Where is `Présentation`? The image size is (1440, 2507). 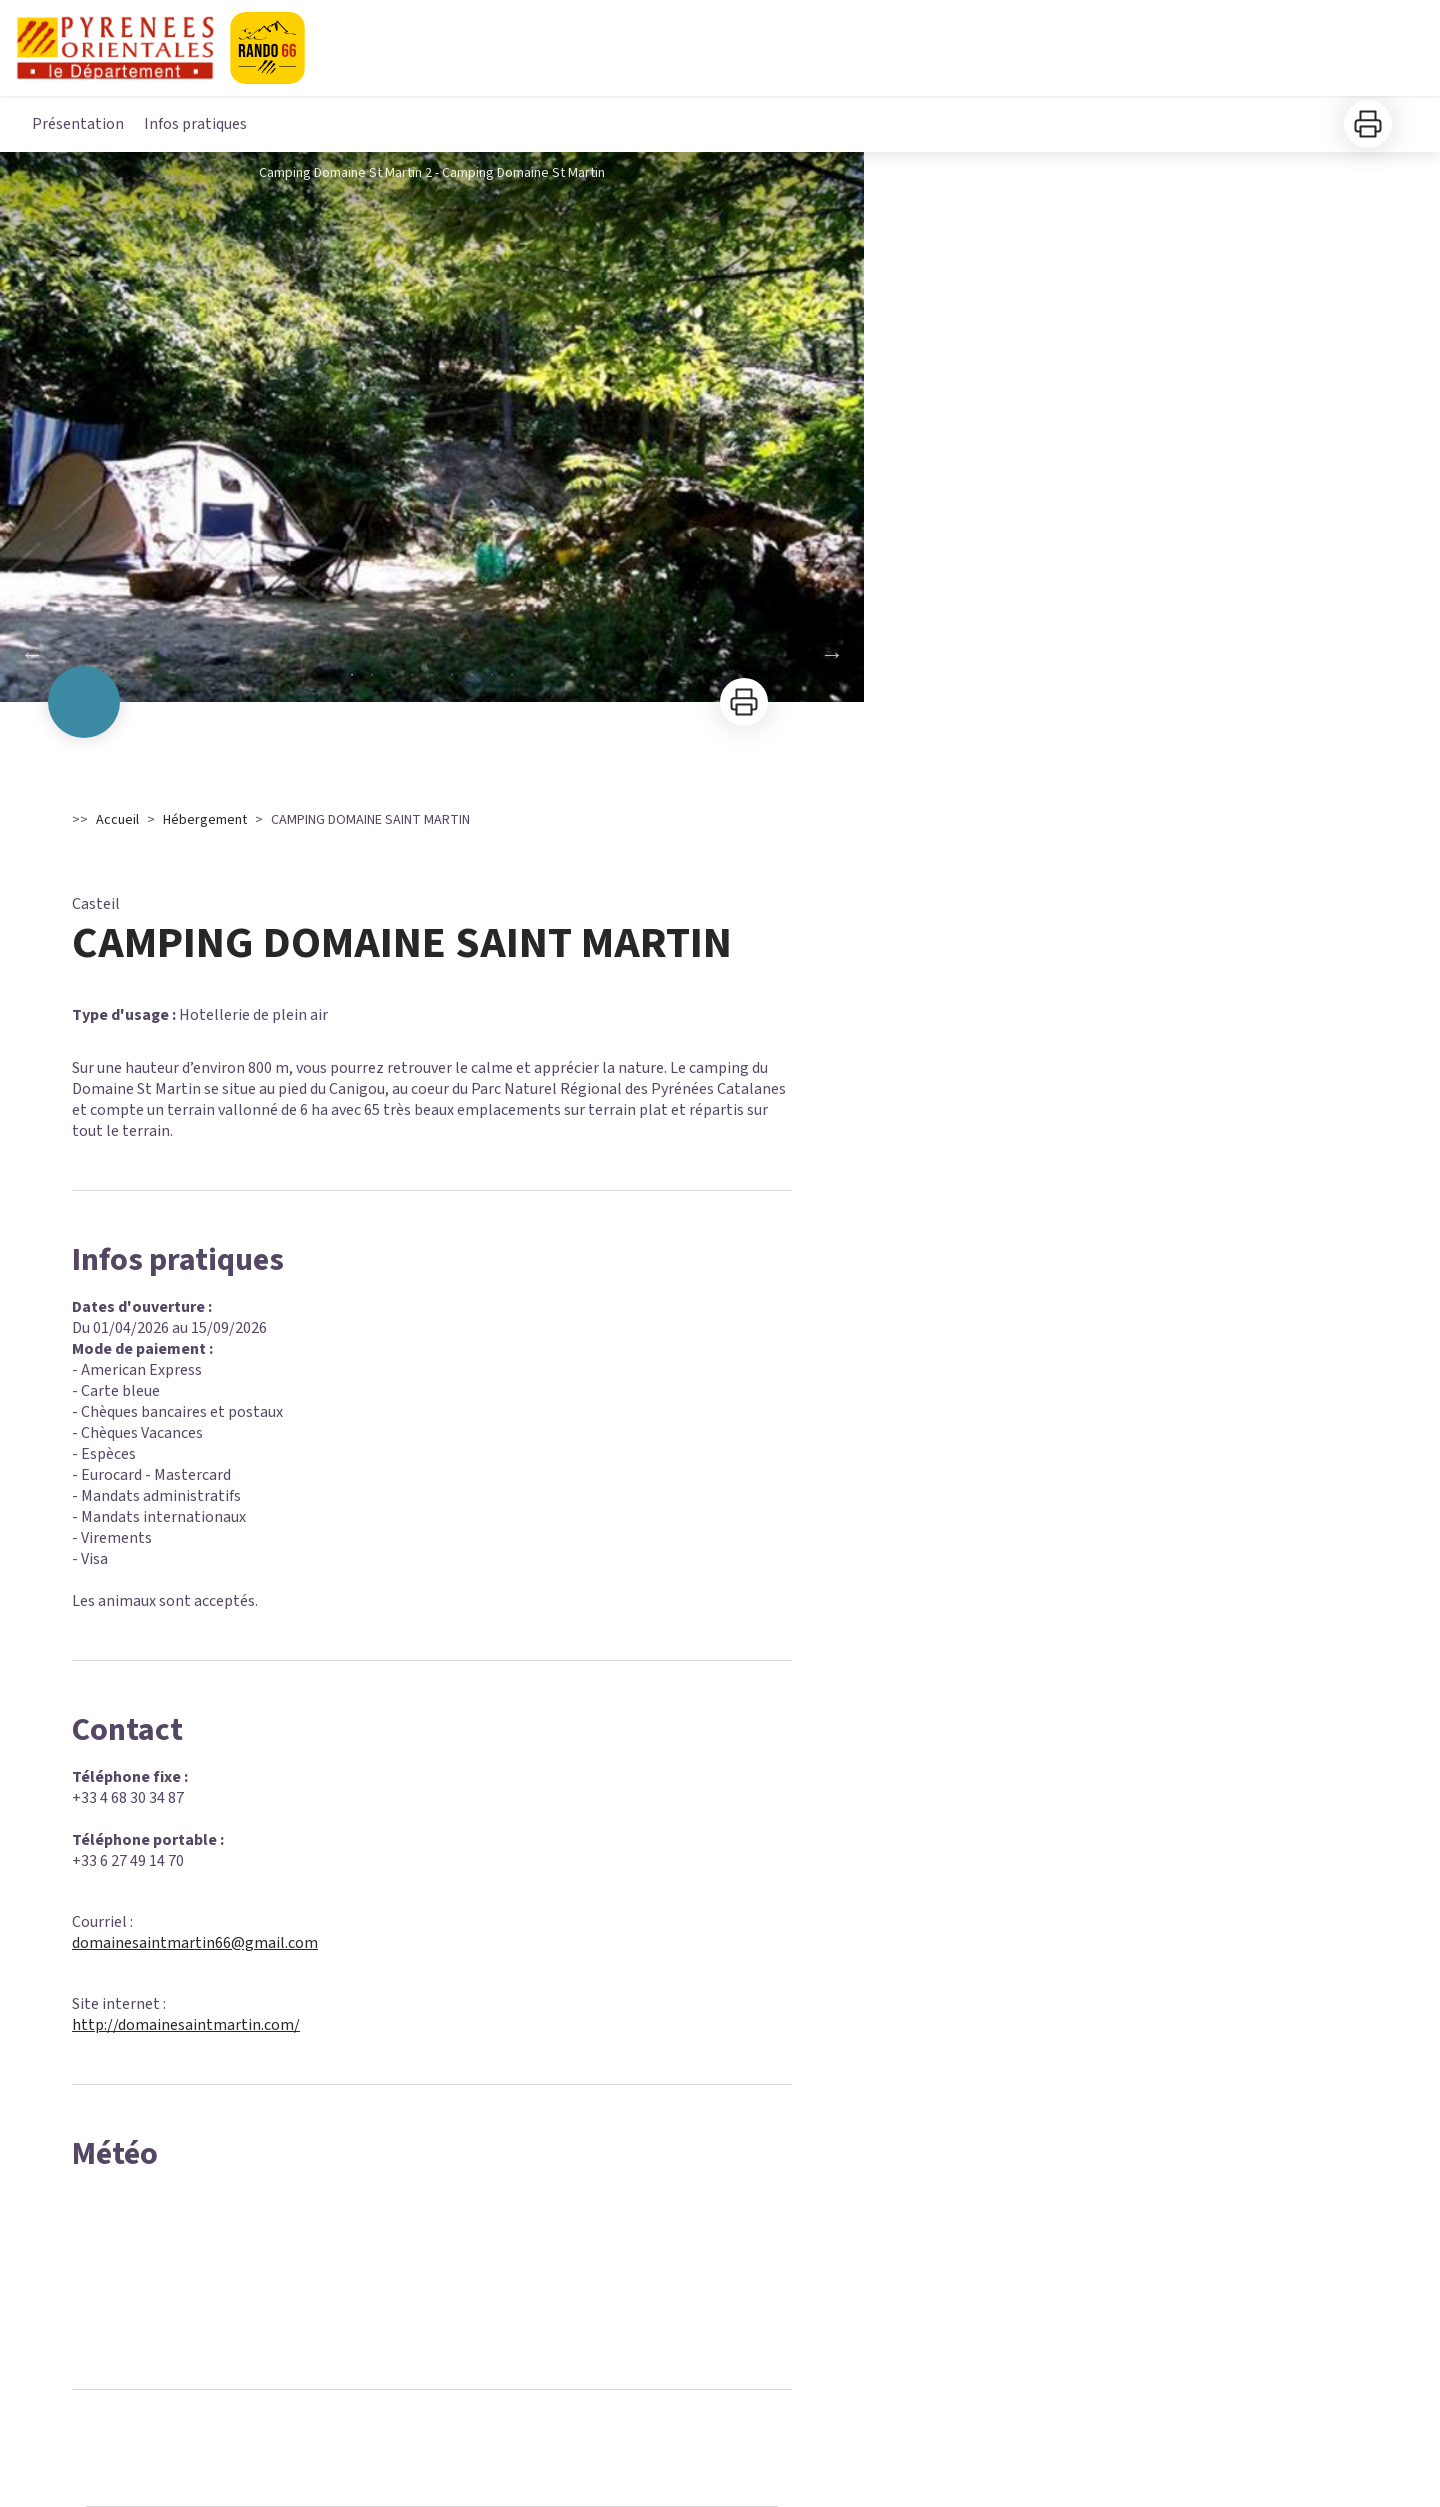
Présentation is located at coordinates (78, 124).